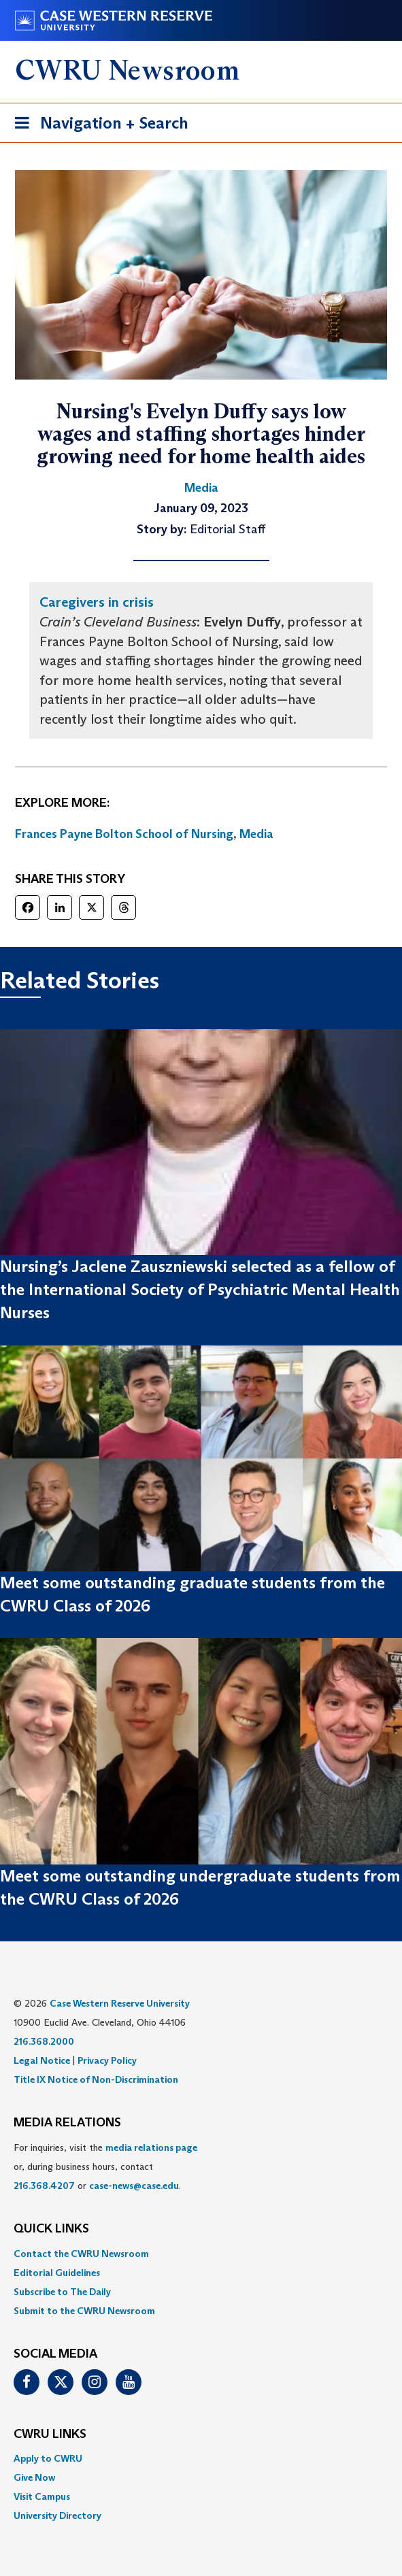  I want to click on Navigation + Search, so click(97, 125).